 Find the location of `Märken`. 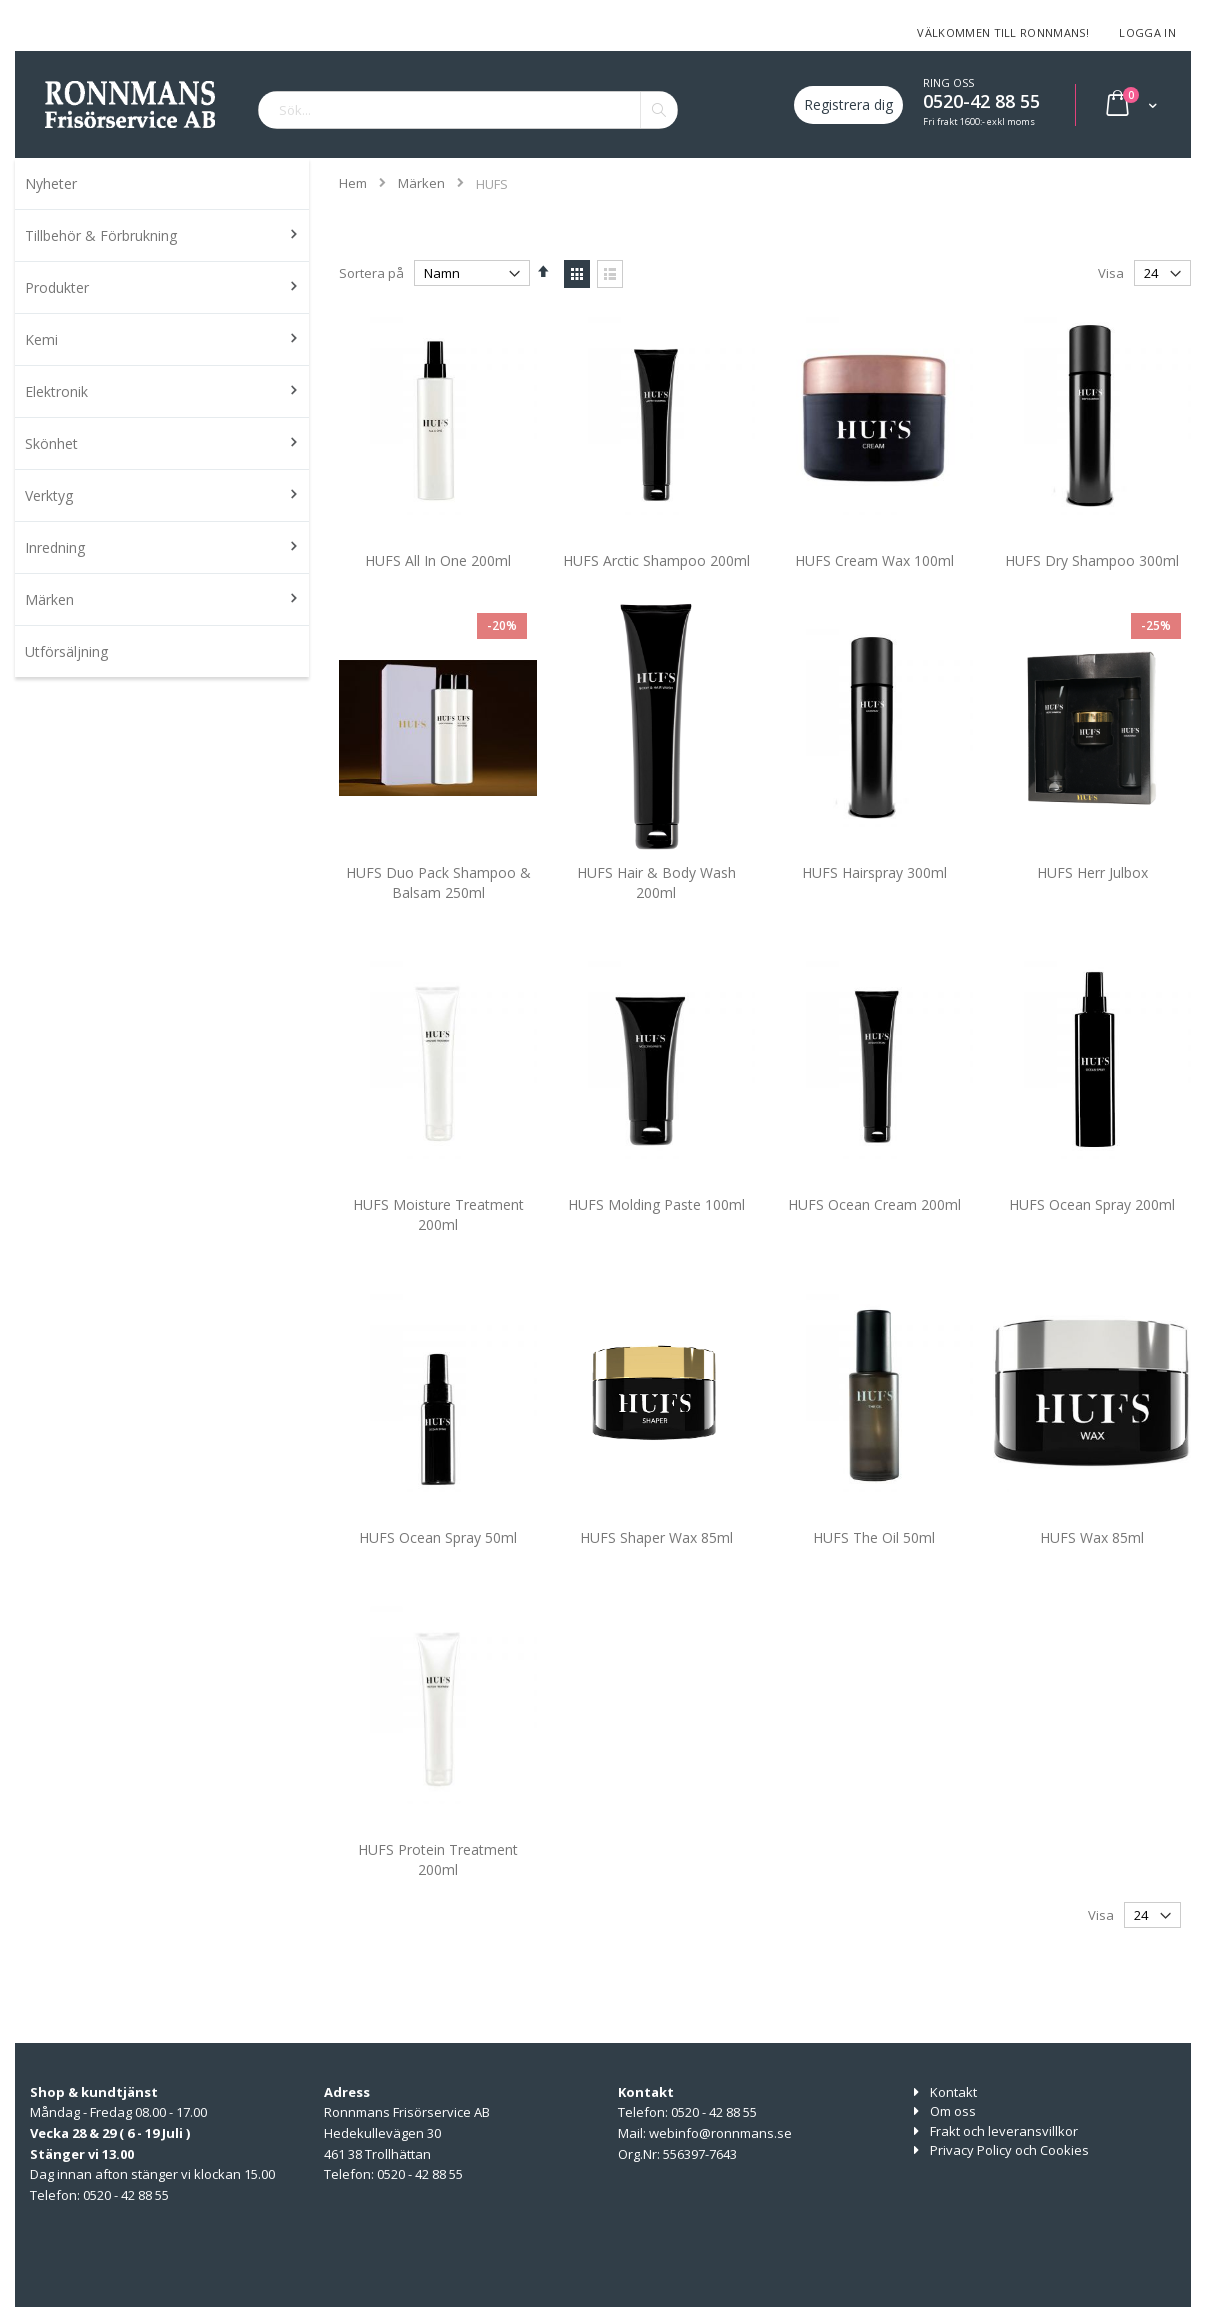

Märken is located at coordinates (421, 183).